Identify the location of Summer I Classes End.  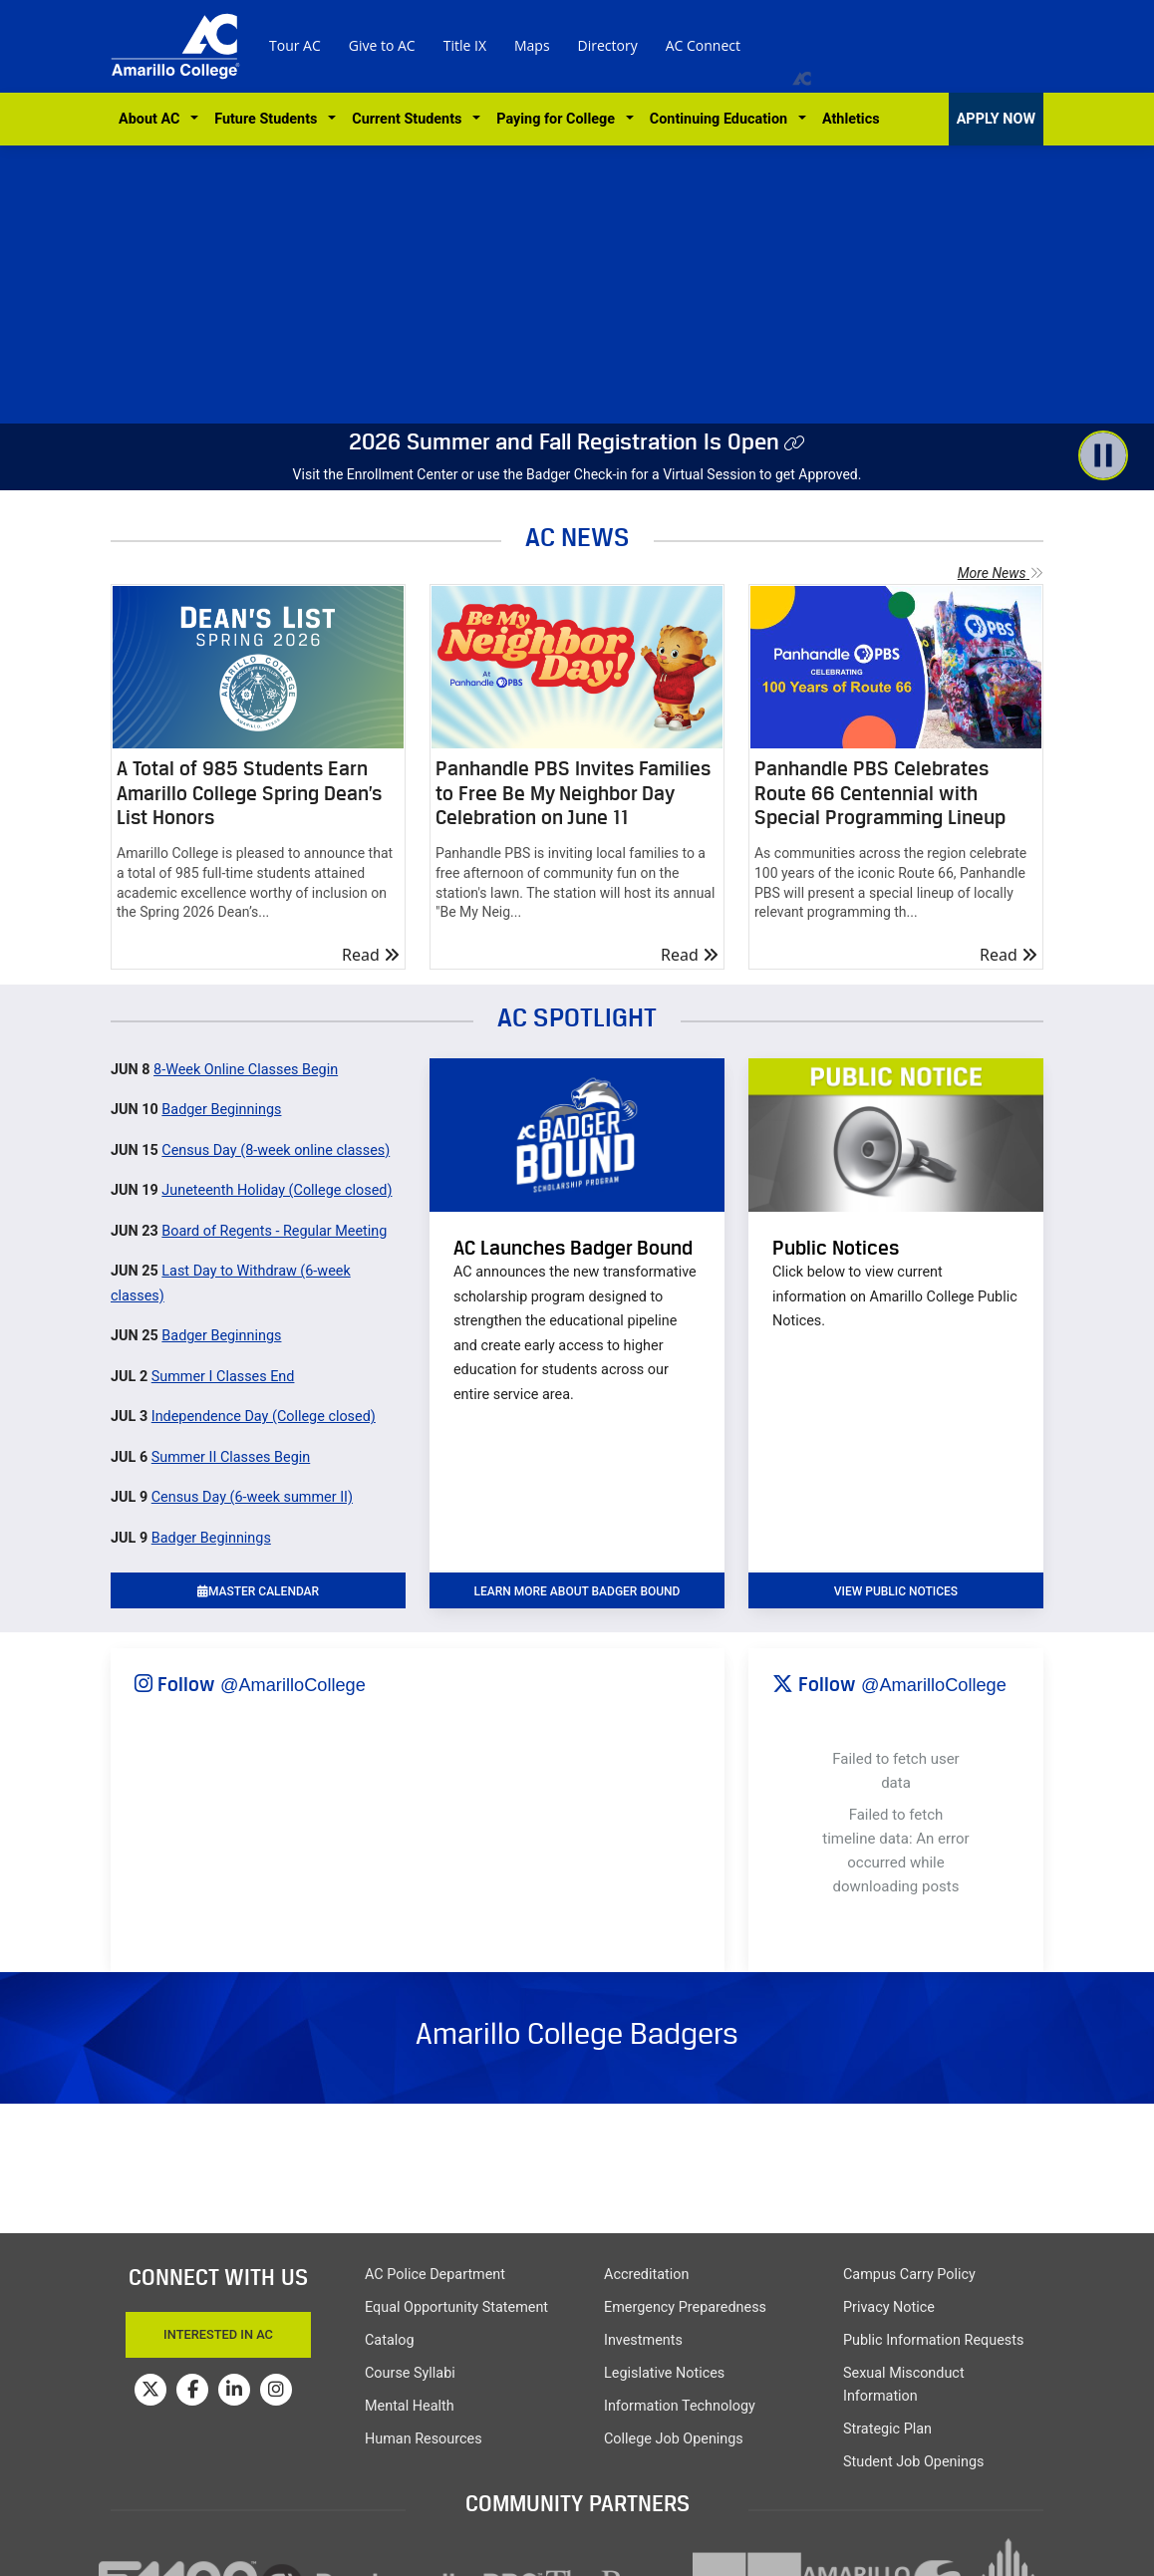
(223, 1376).